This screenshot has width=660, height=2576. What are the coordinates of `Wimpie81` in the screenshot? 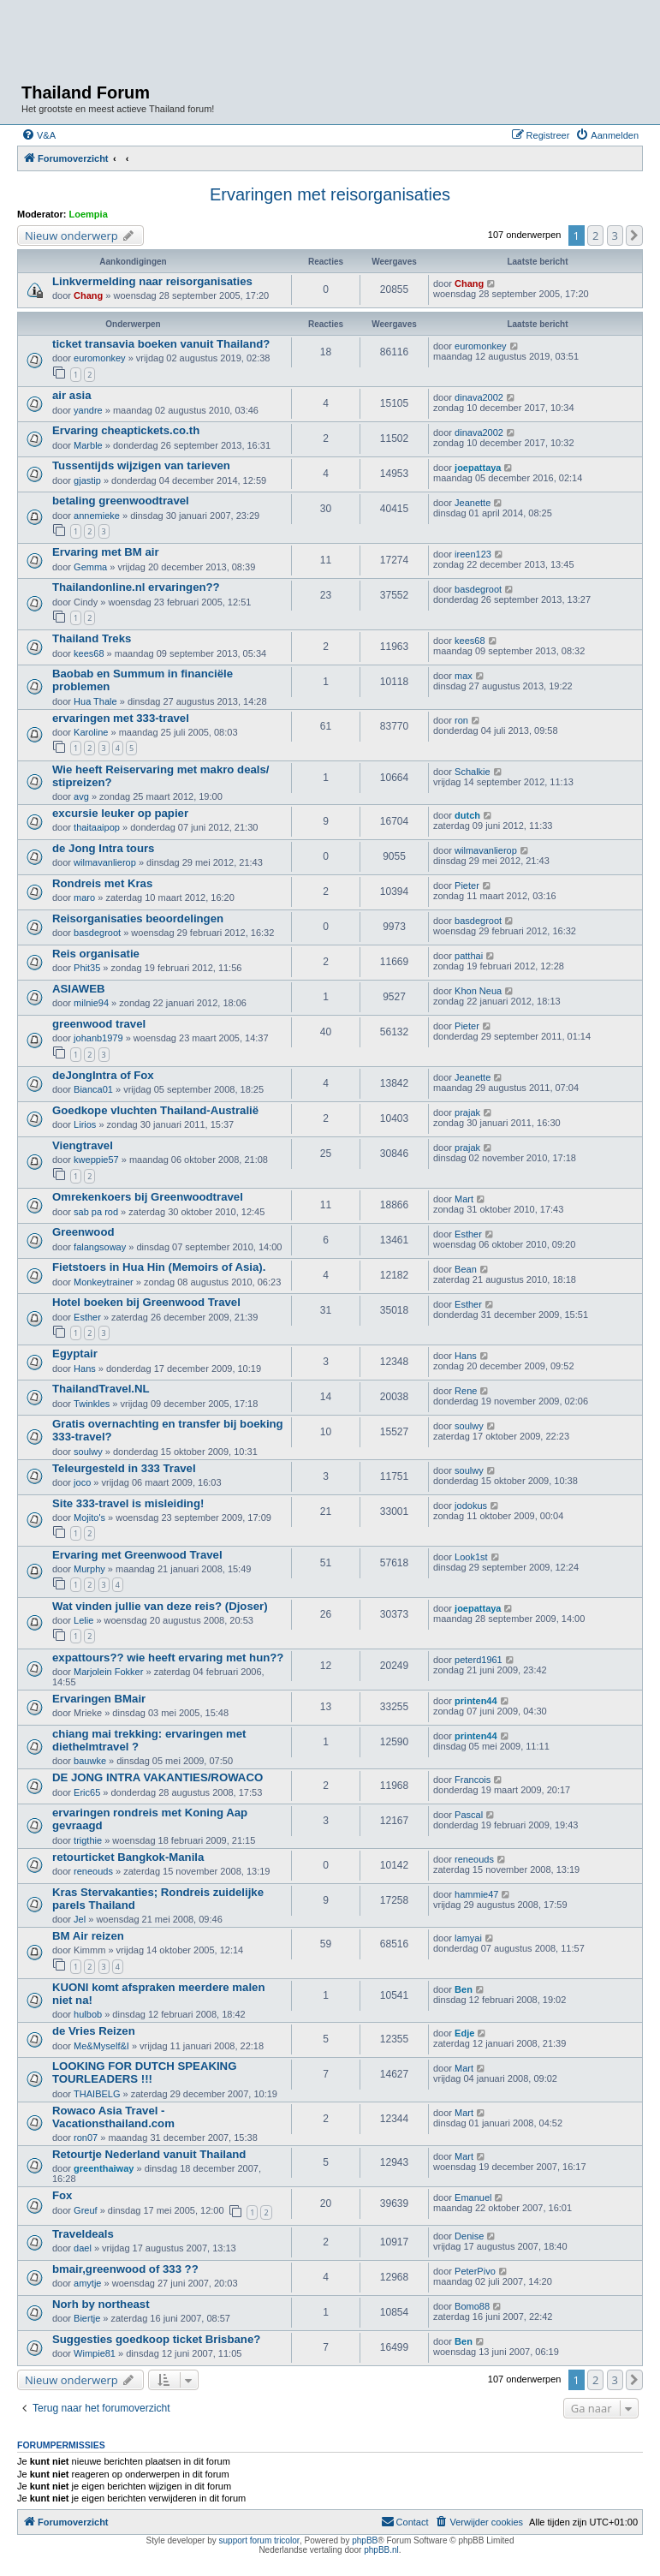 It's located at (95, 2353).